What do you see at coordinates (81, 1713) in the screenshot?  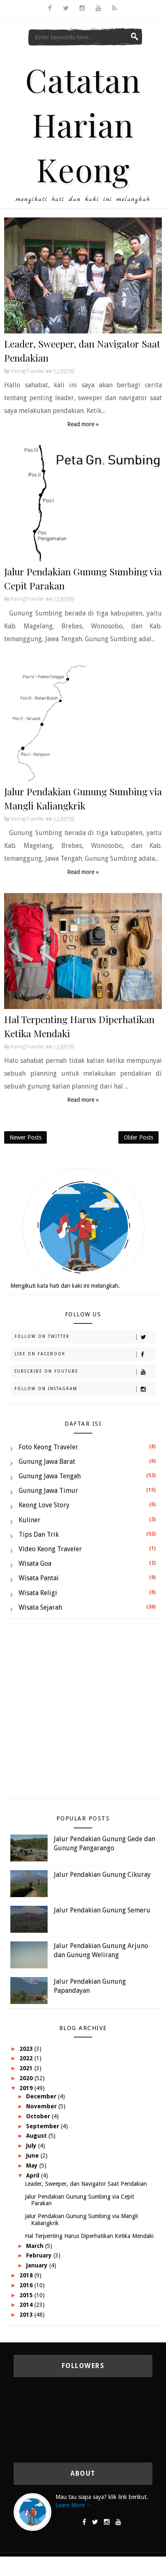 I see `[Advertisement]` at bounding box center [81, 1713].